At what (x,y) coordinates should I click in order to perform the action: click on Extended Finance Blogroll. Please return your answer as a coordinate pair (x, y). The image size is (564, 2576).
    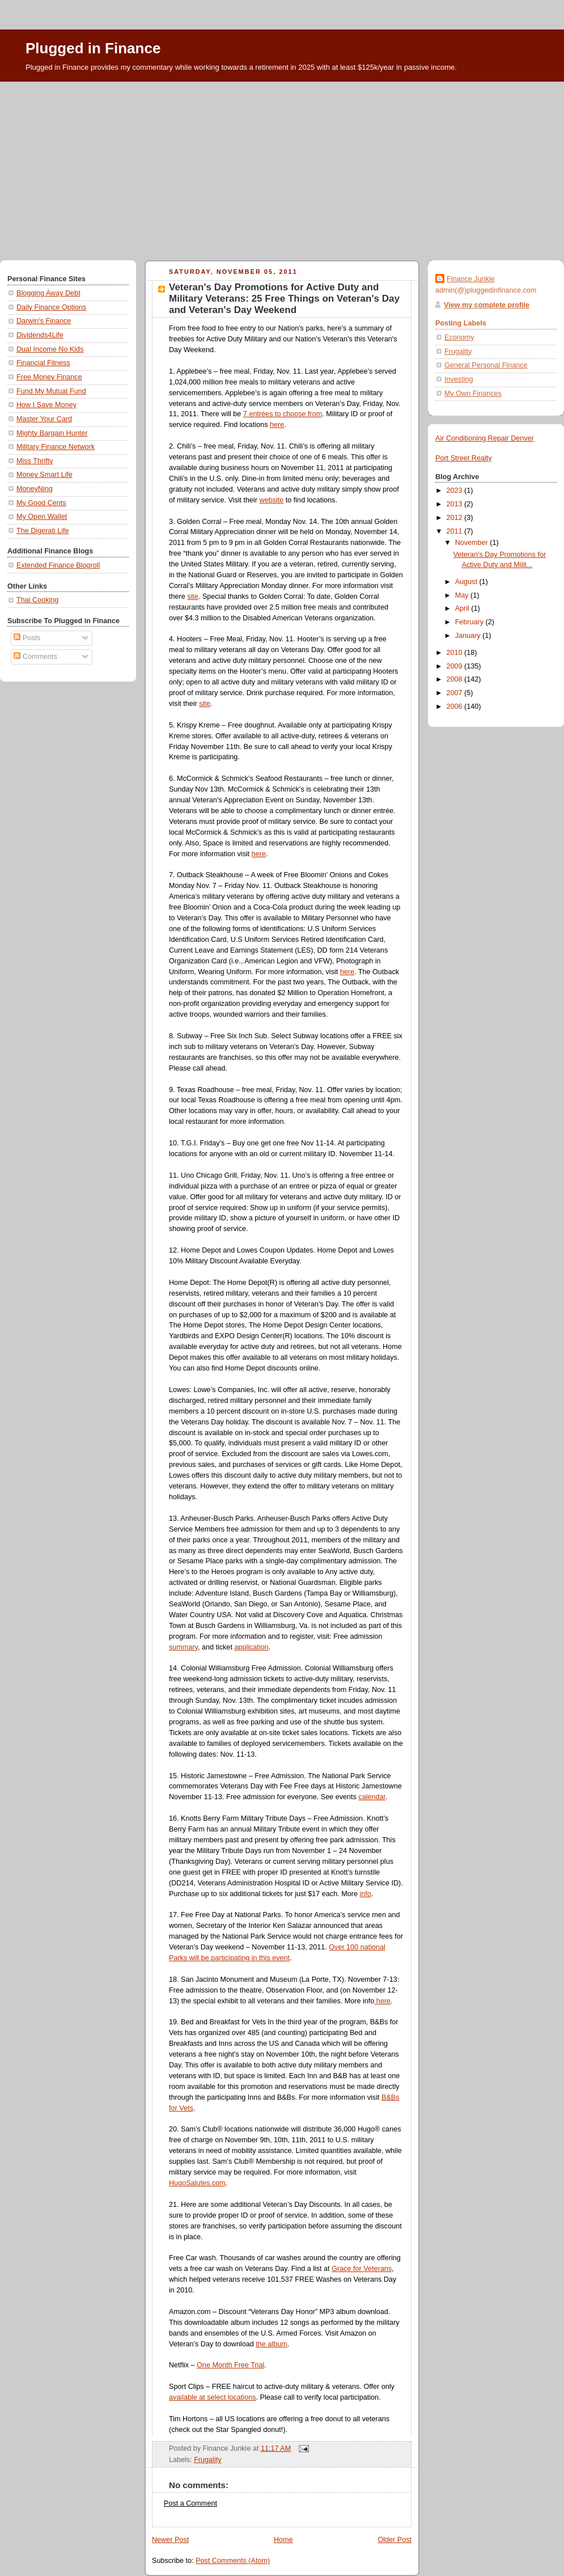
    Looking at the image, I should click on (58, 565).